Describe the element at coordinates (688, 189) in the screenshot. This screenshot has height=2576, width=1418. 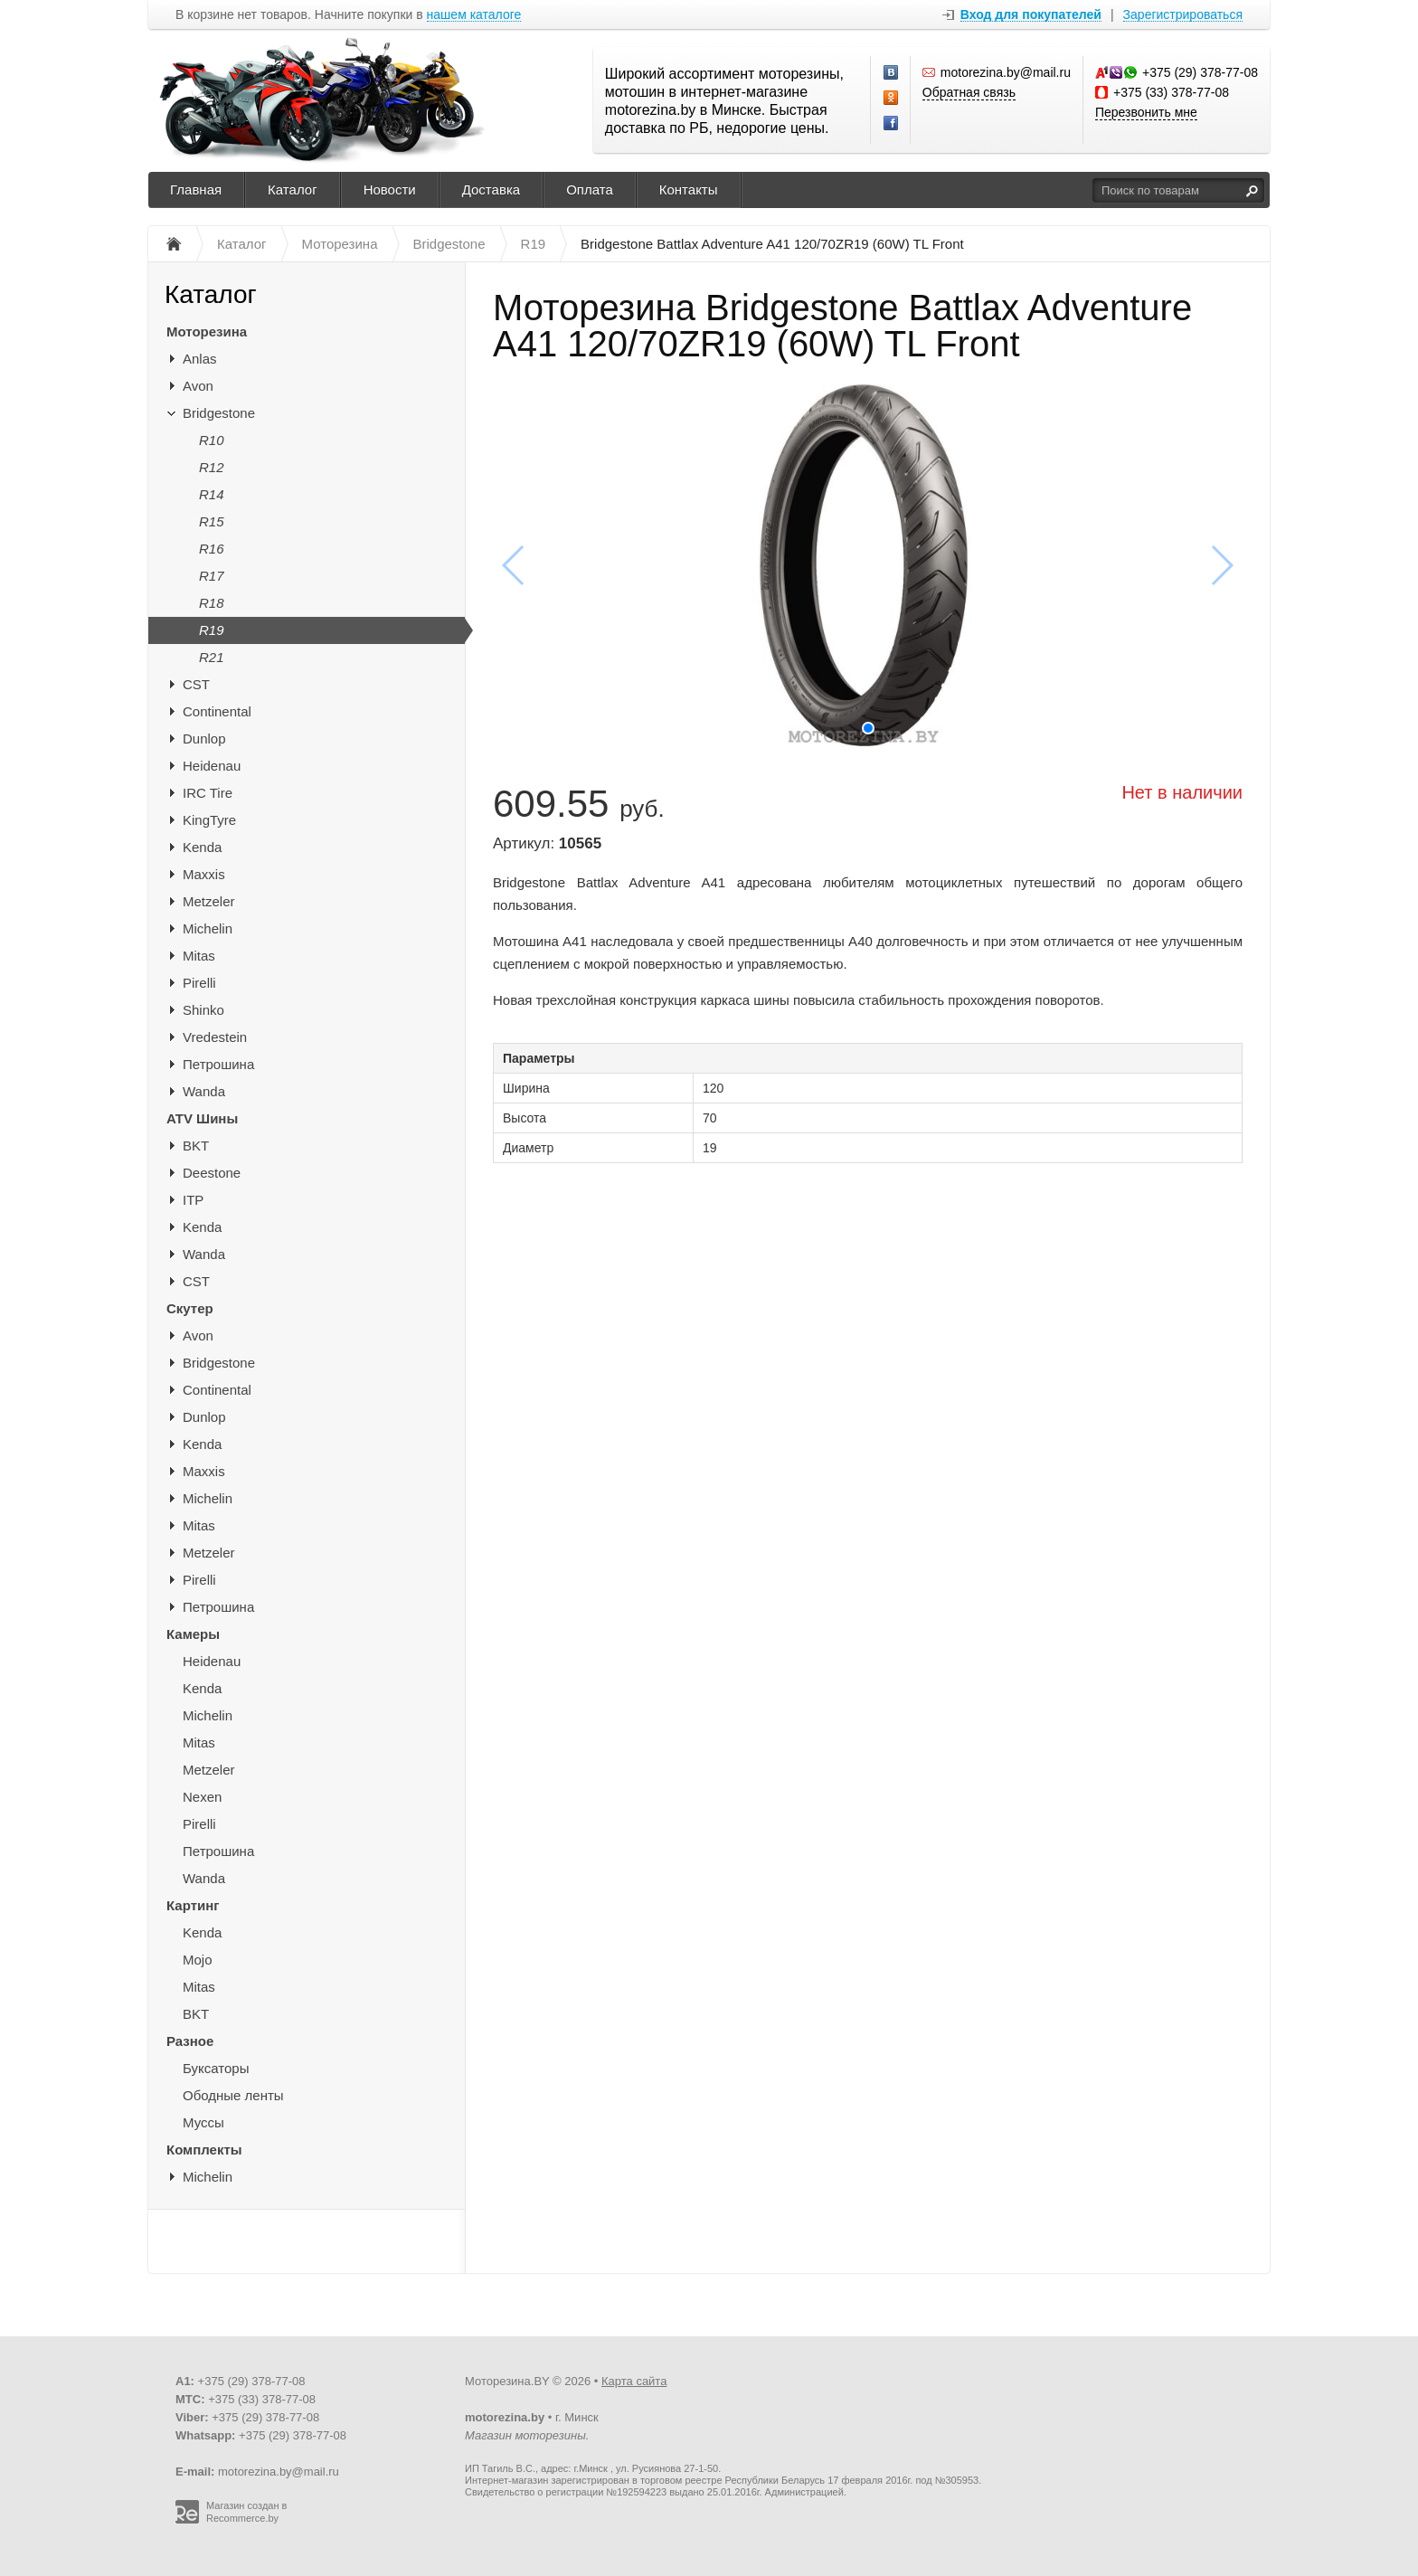
I see `Контакты` at that location.